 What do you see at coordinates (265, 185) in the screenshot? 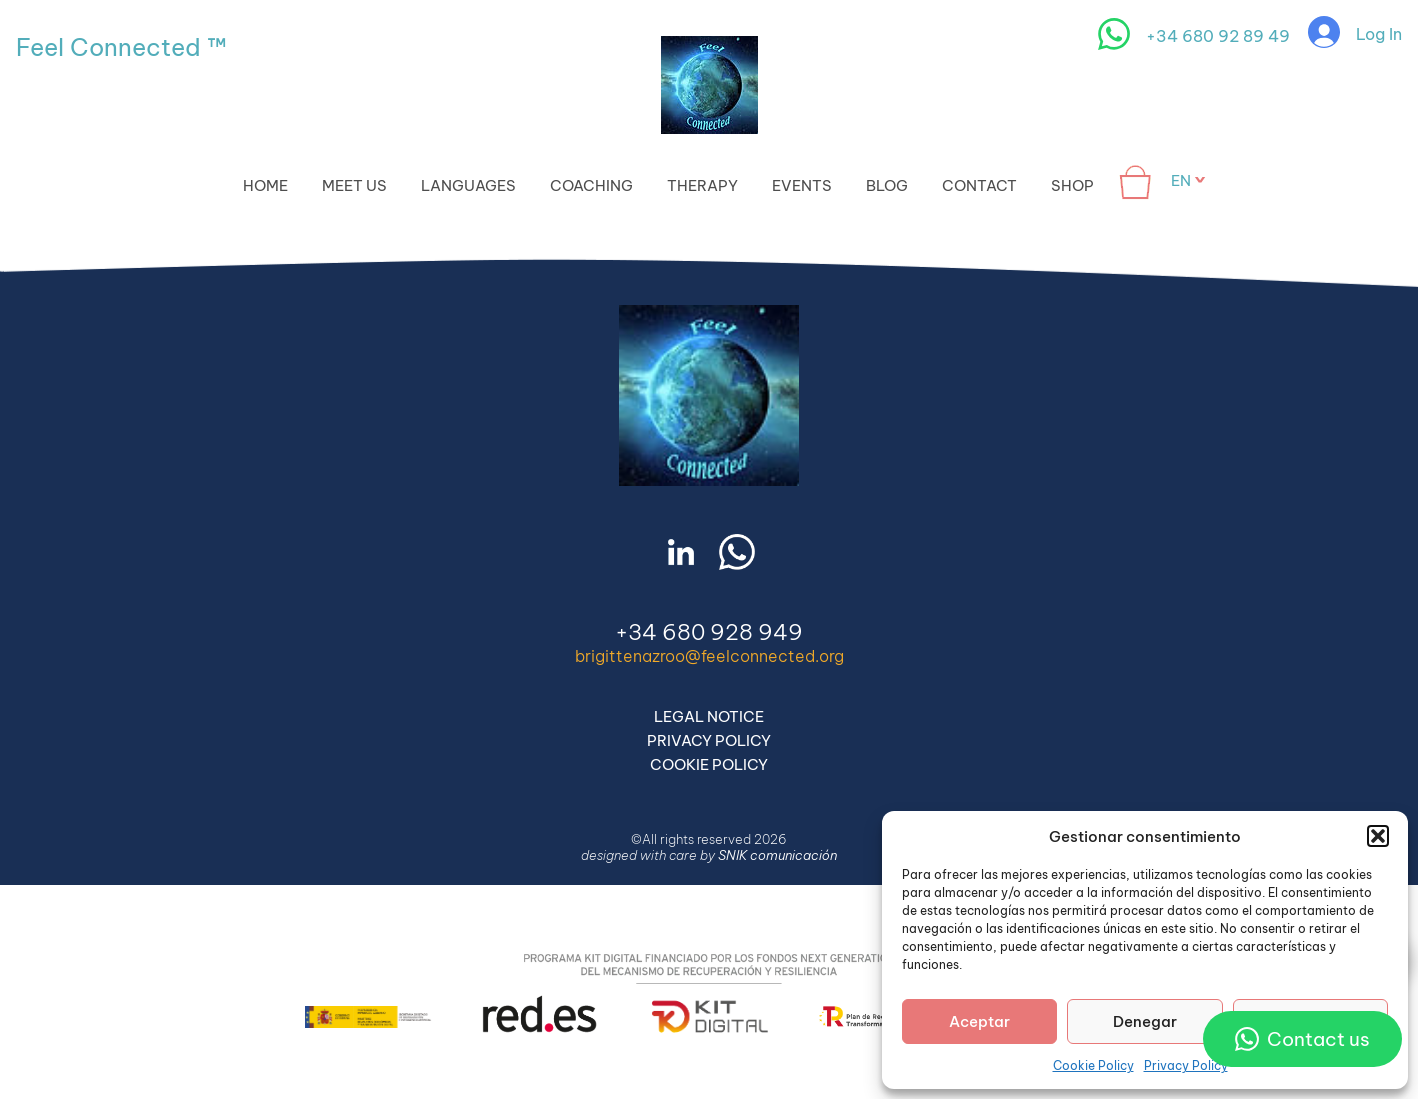
I see `Home` at bounding box center [265, 185].